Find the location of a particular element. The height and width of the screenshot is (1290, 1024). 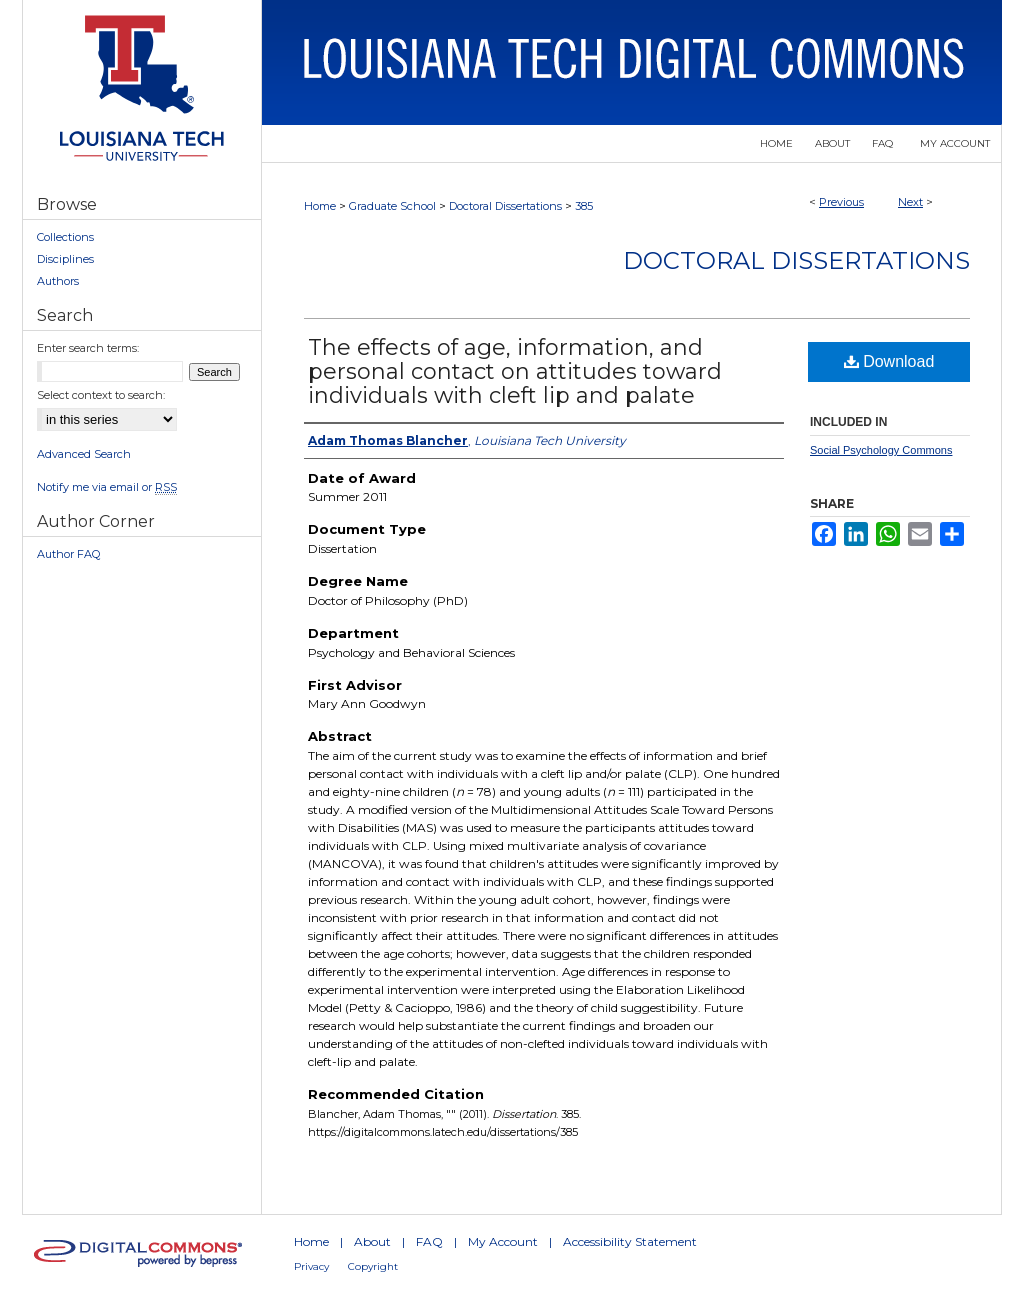

Notify me via email or is located at coordinates (107, 487).